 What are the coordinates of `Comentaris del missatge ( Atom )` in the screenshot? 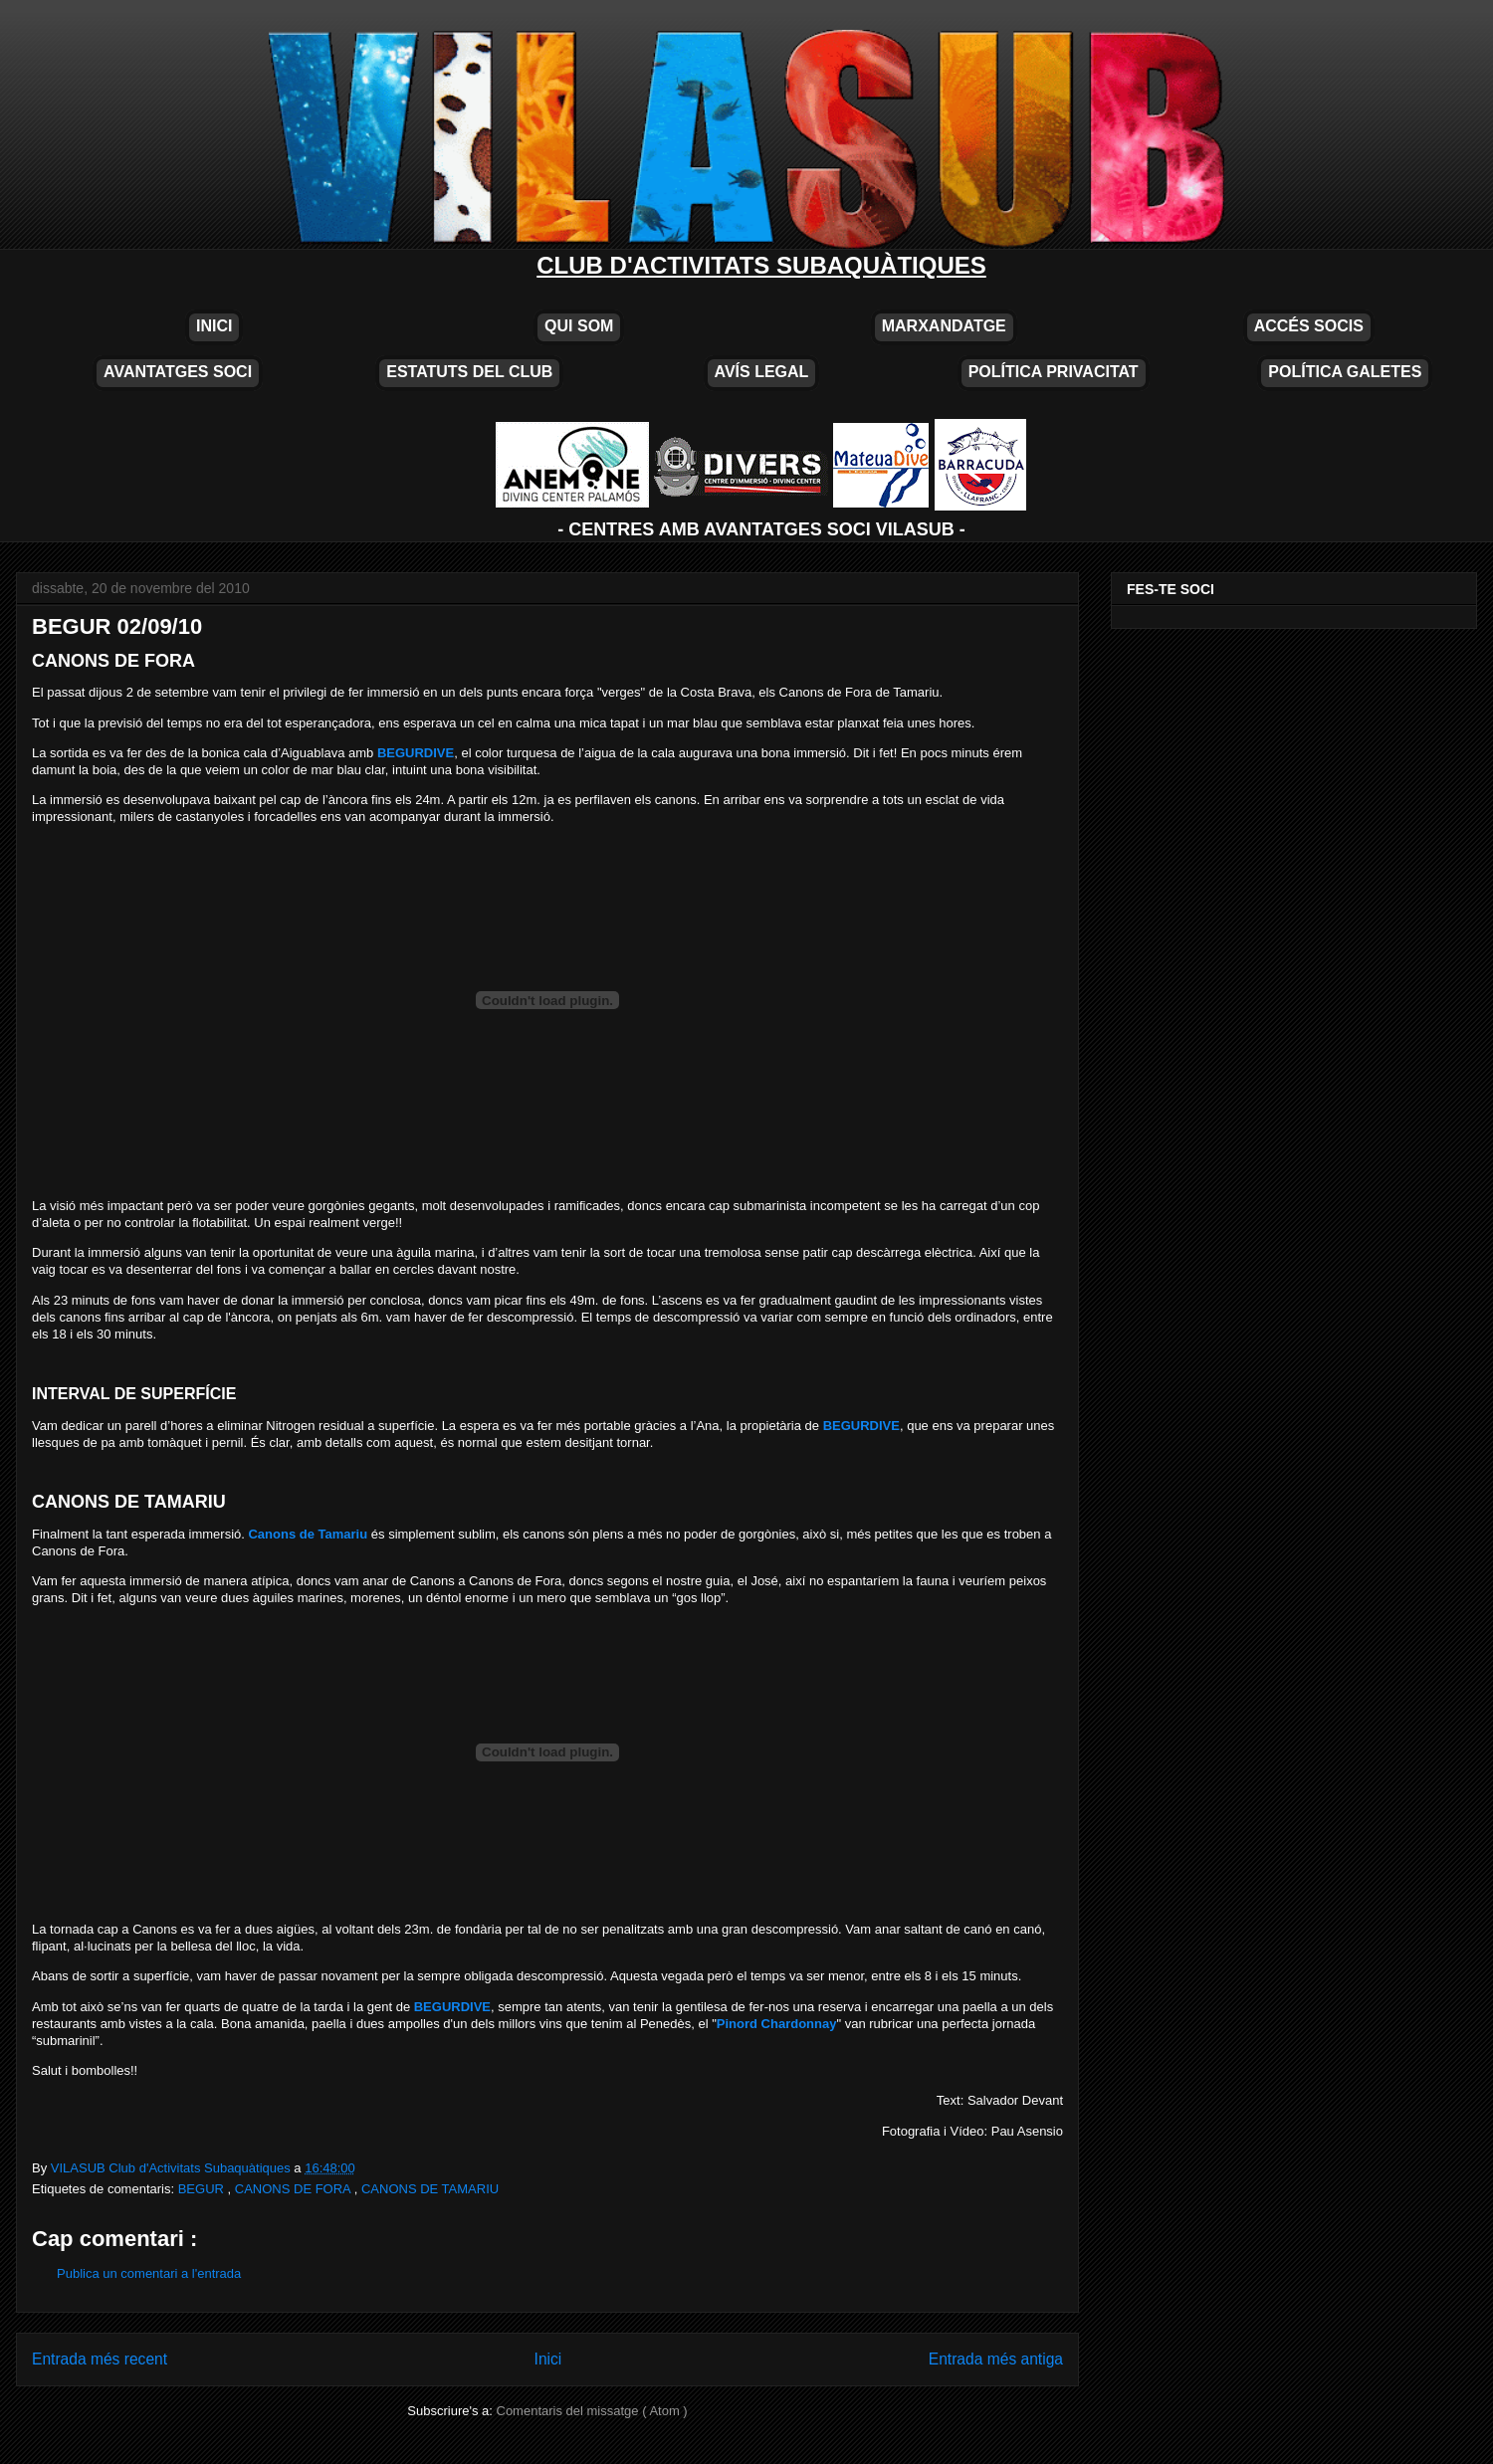 It's located at (592, 2410).